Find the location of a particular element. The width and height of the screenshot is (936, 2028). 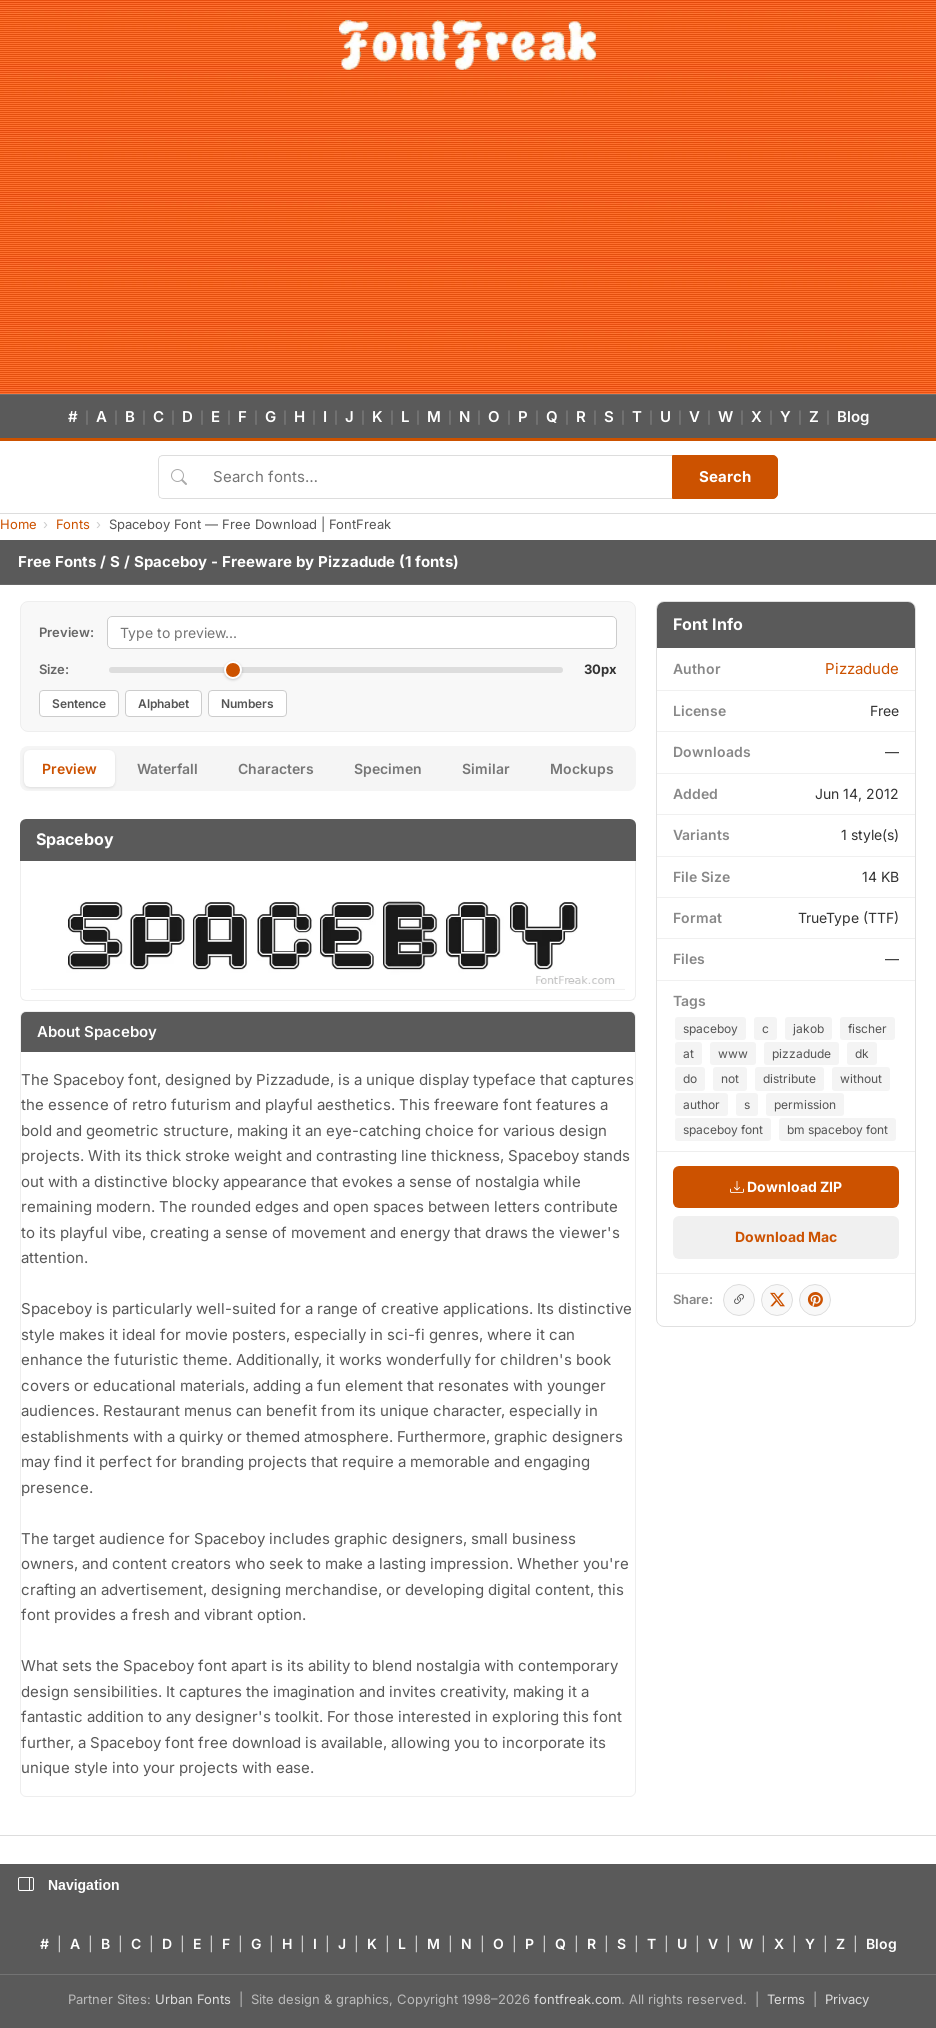

pizzadude is located at coordinates (801, 1053).